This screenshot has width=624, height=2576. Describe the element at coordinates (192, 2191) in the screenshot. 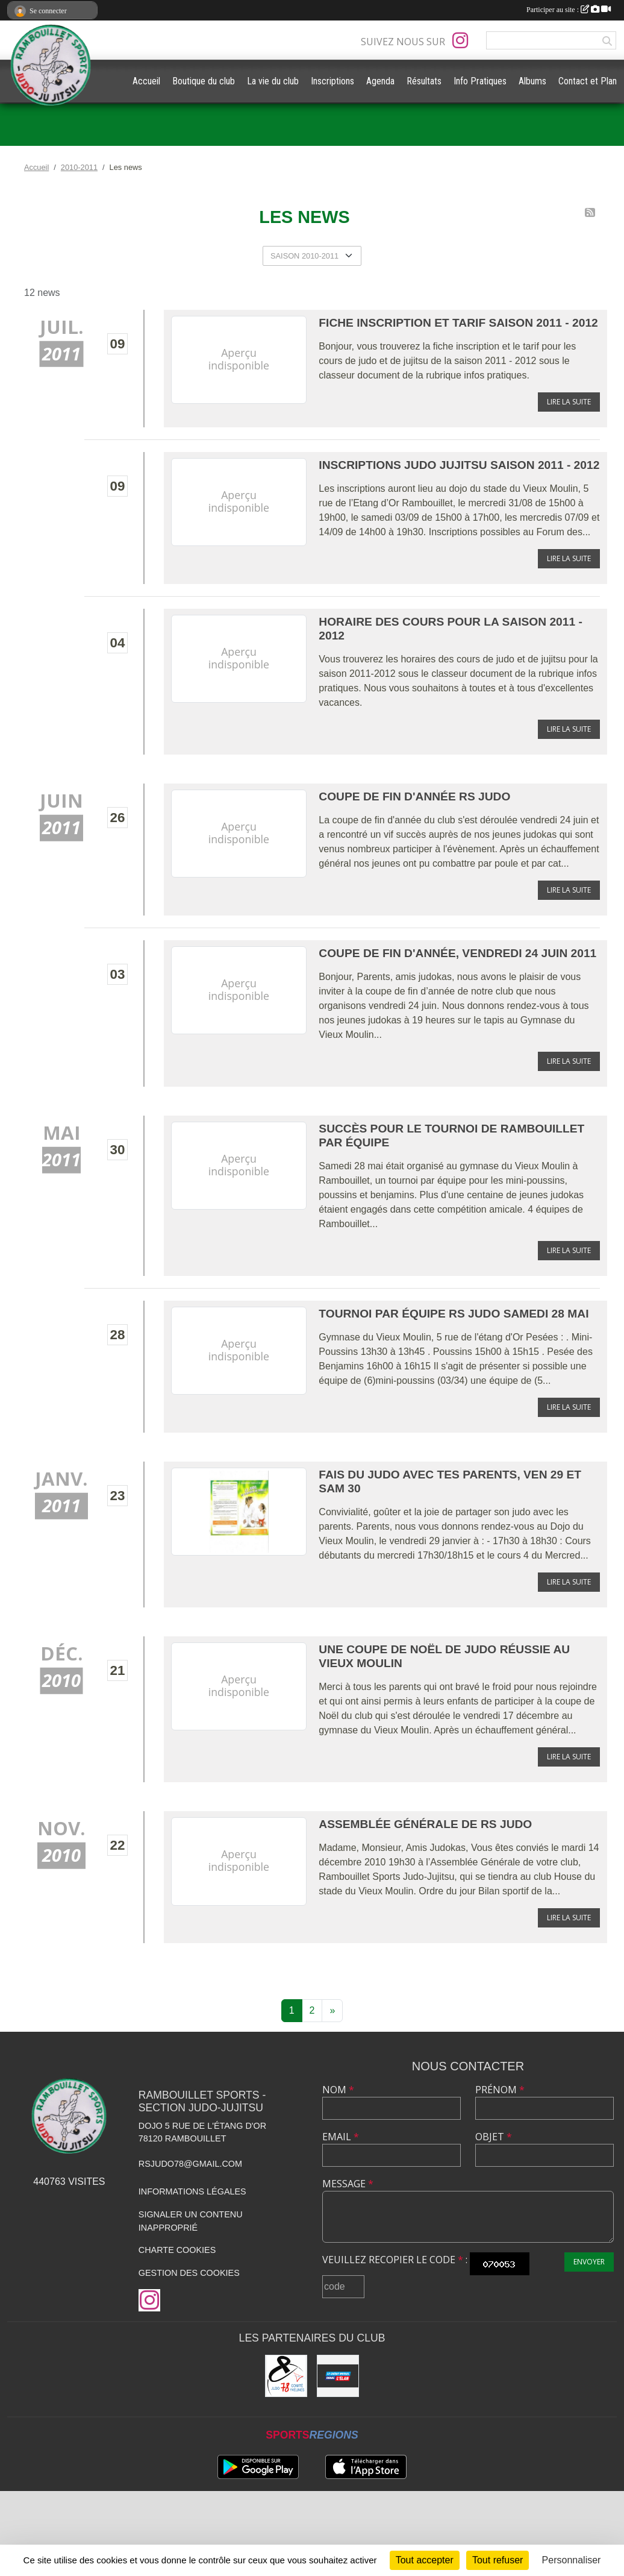

I see `Informations légales` at that location.